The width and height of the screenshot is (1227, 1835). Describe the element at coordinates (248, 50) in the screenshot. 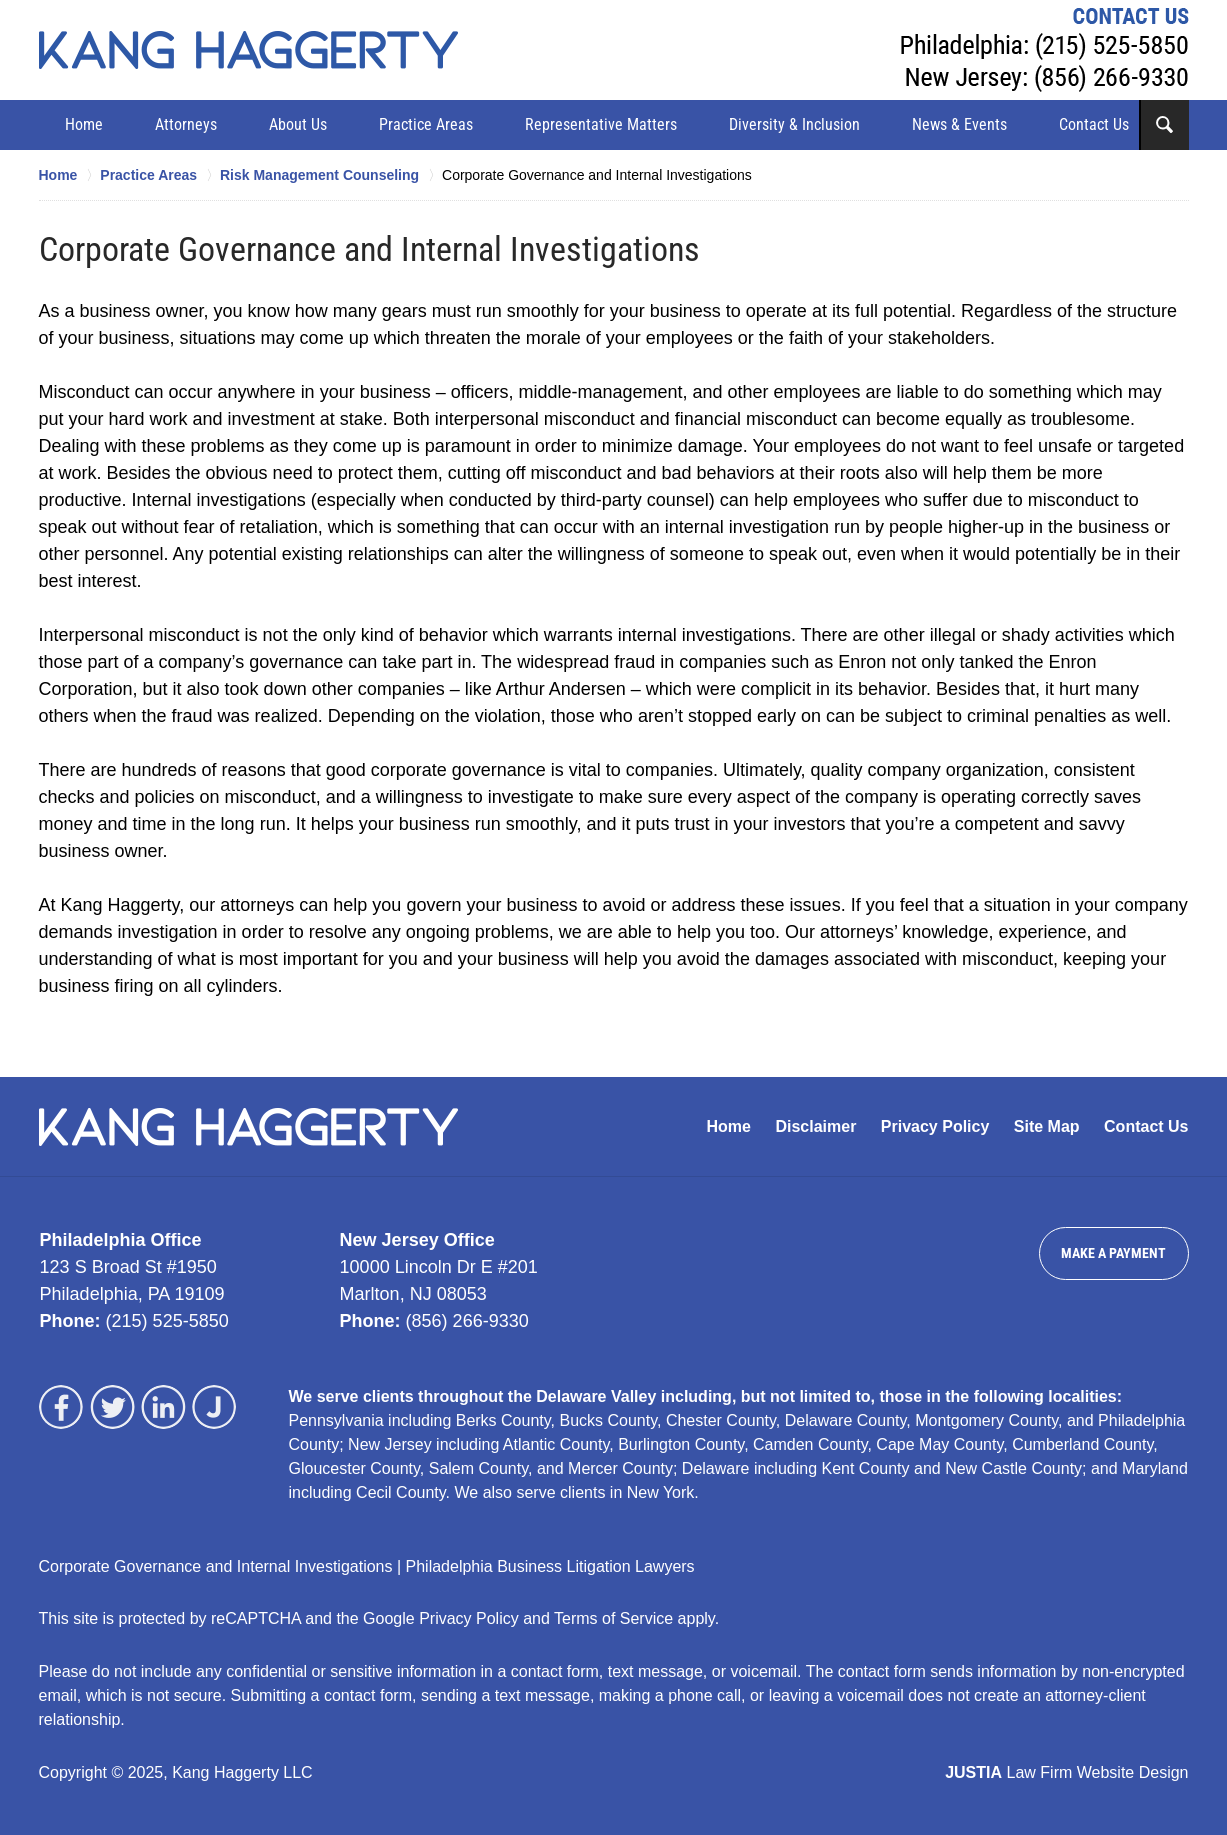

I see `Kang Haggerty LLC Home` at that location.